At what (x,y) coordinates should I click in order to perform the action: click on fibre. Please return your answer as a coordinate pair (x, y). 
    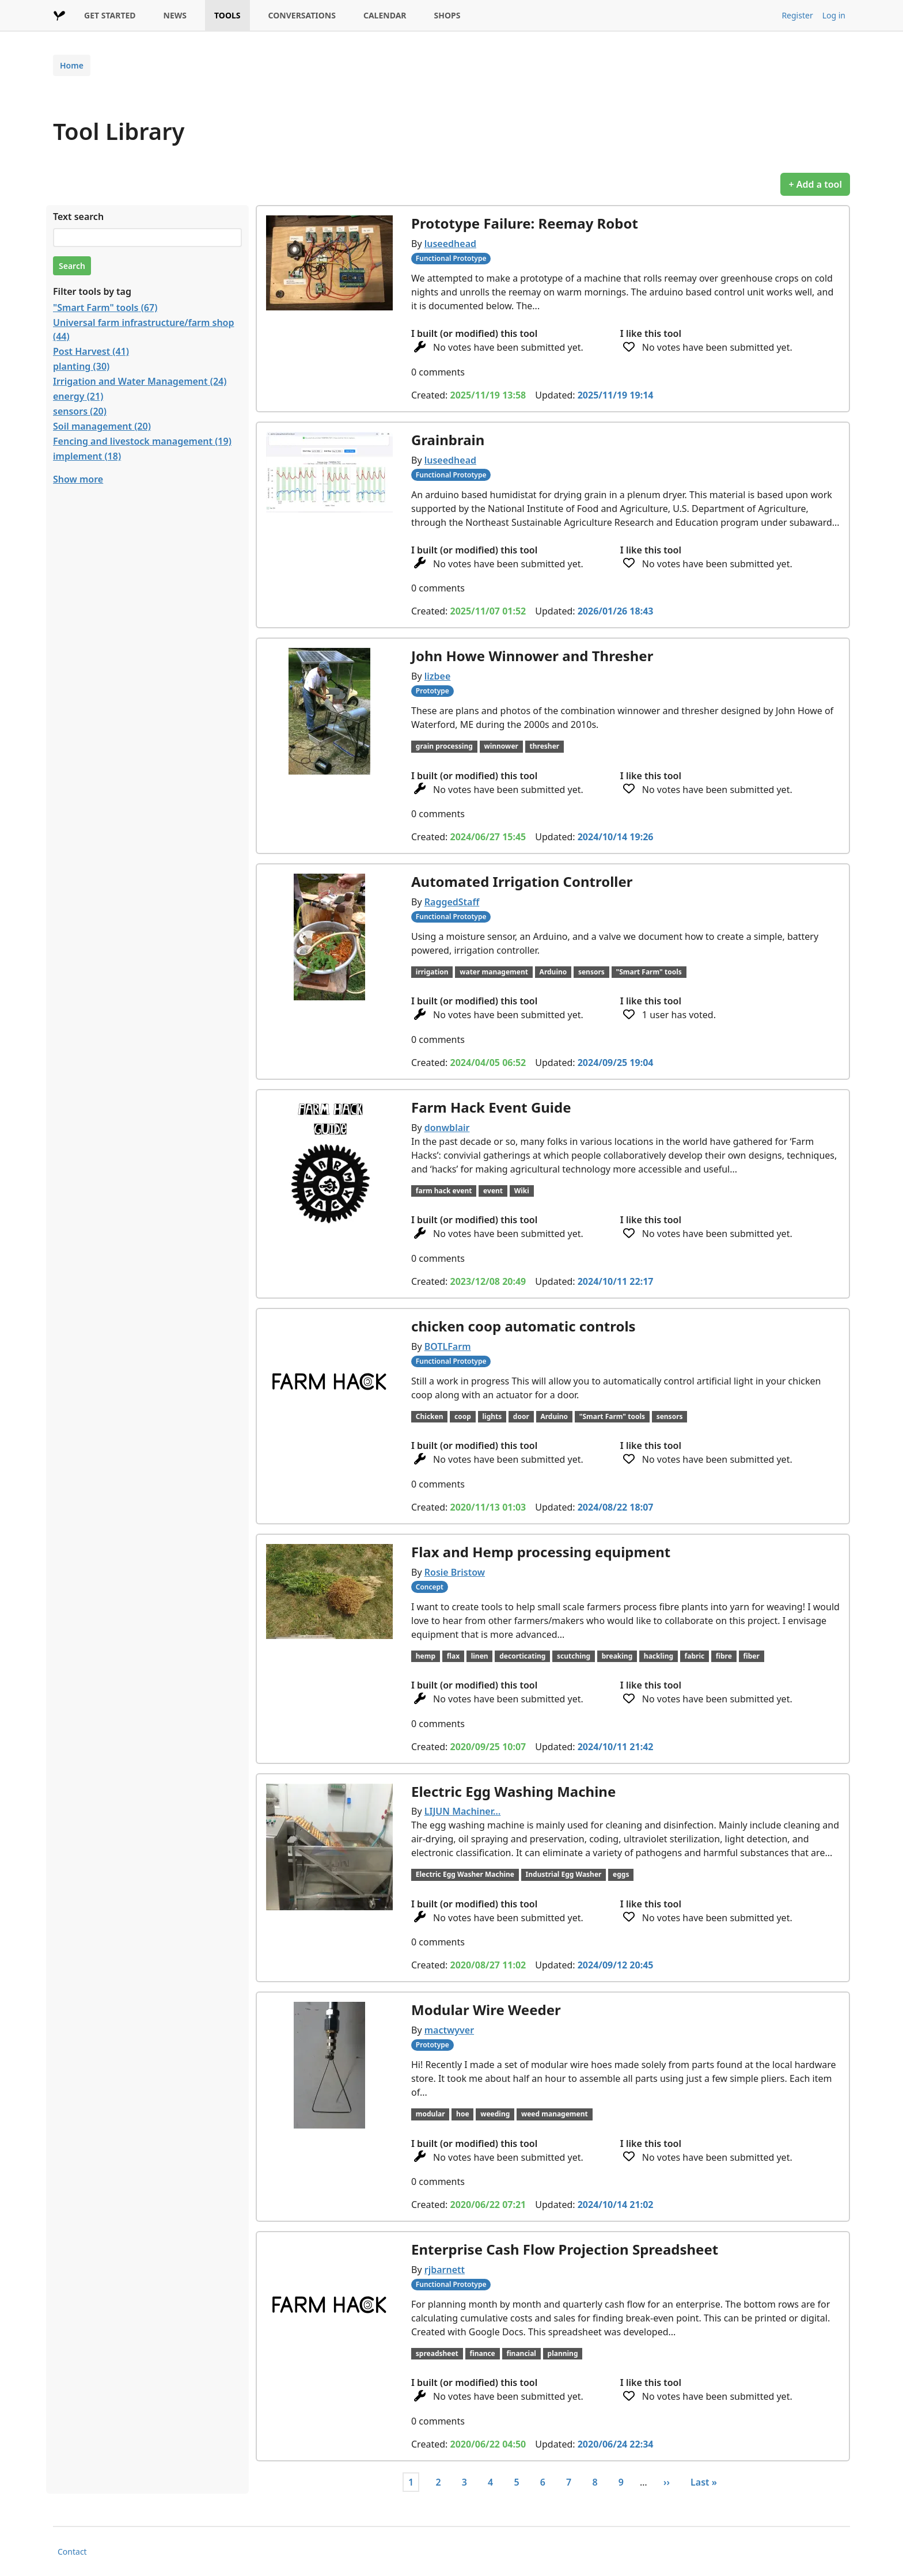
    Looking at the image, I should click on (724, 1656).